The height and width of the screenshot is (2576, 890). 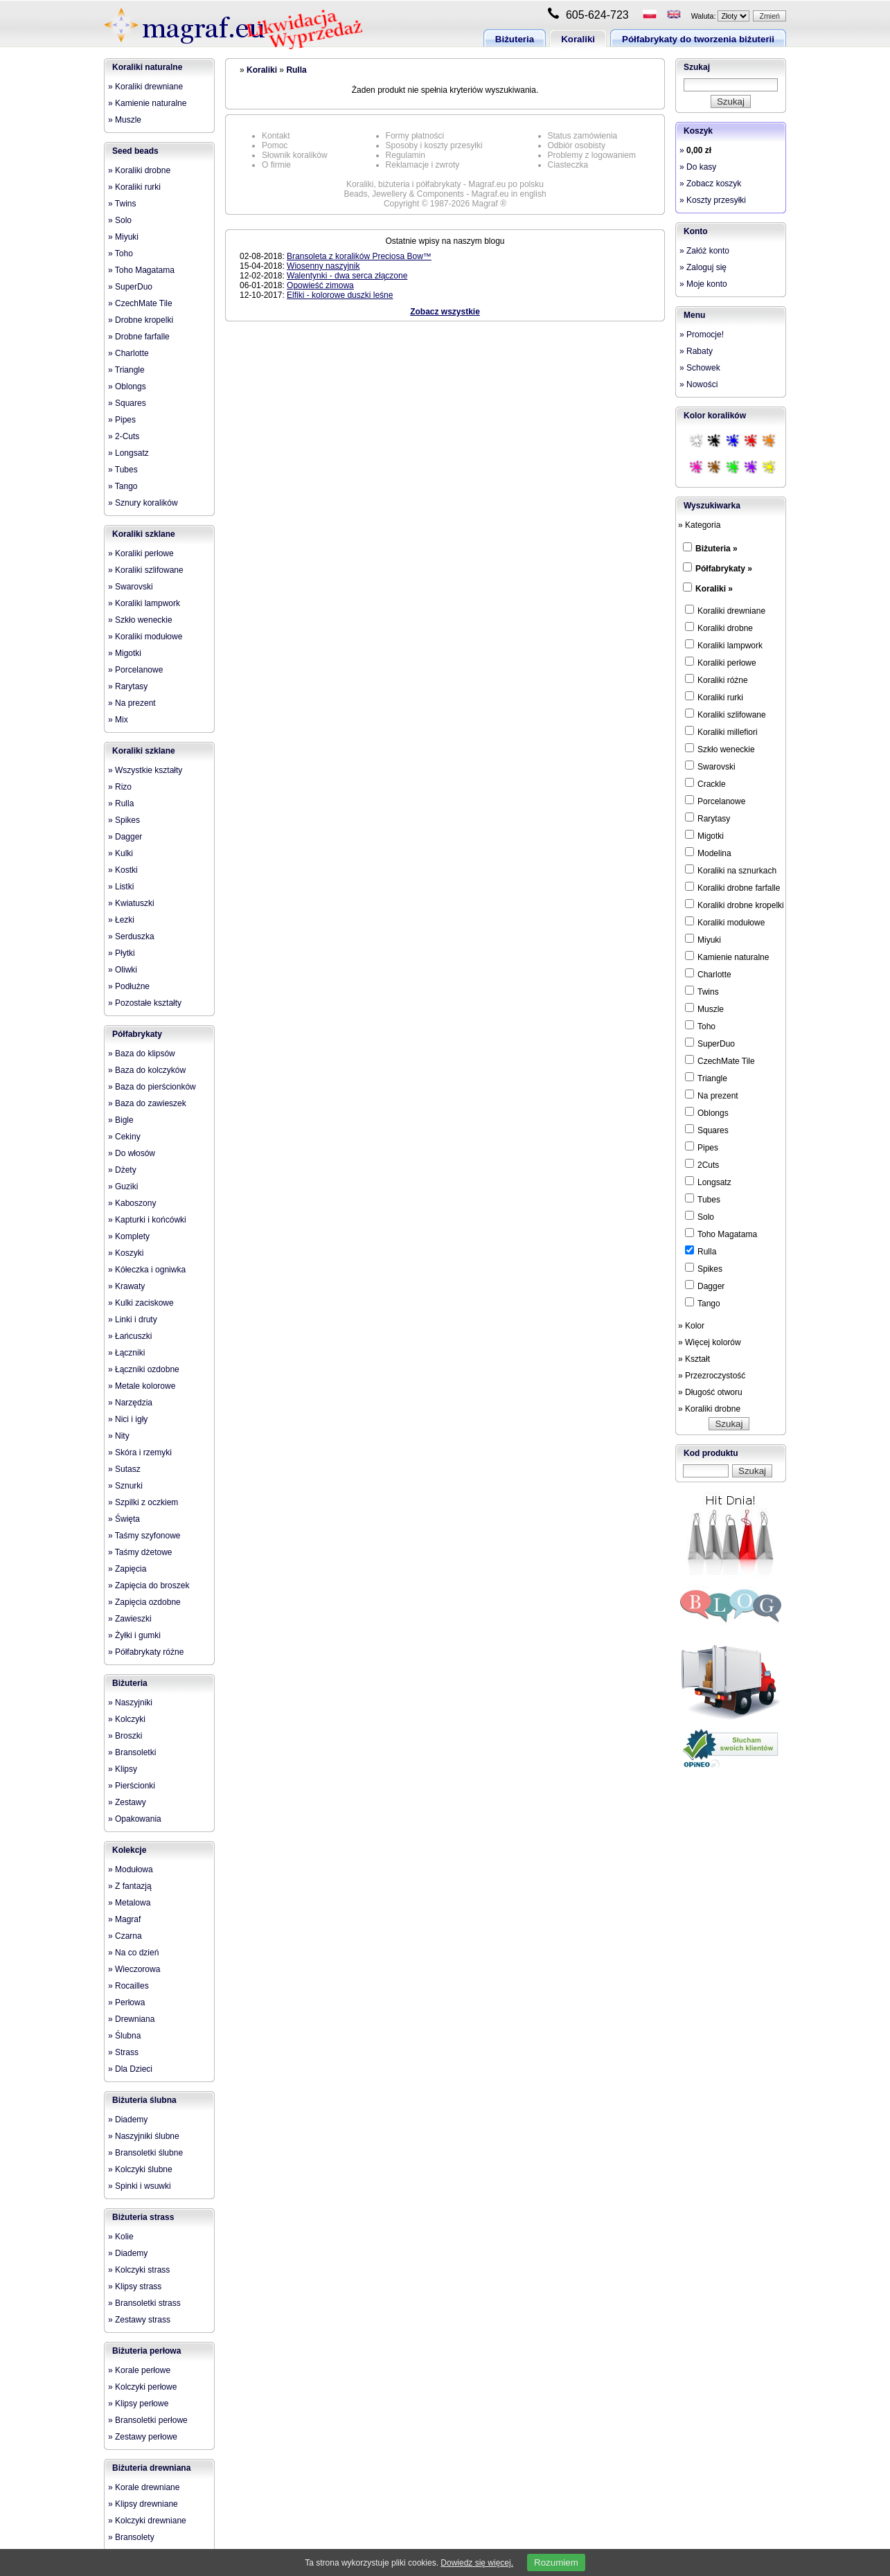 I want to click on » Kolczyki perłowe, so click(x=142, y=2387).